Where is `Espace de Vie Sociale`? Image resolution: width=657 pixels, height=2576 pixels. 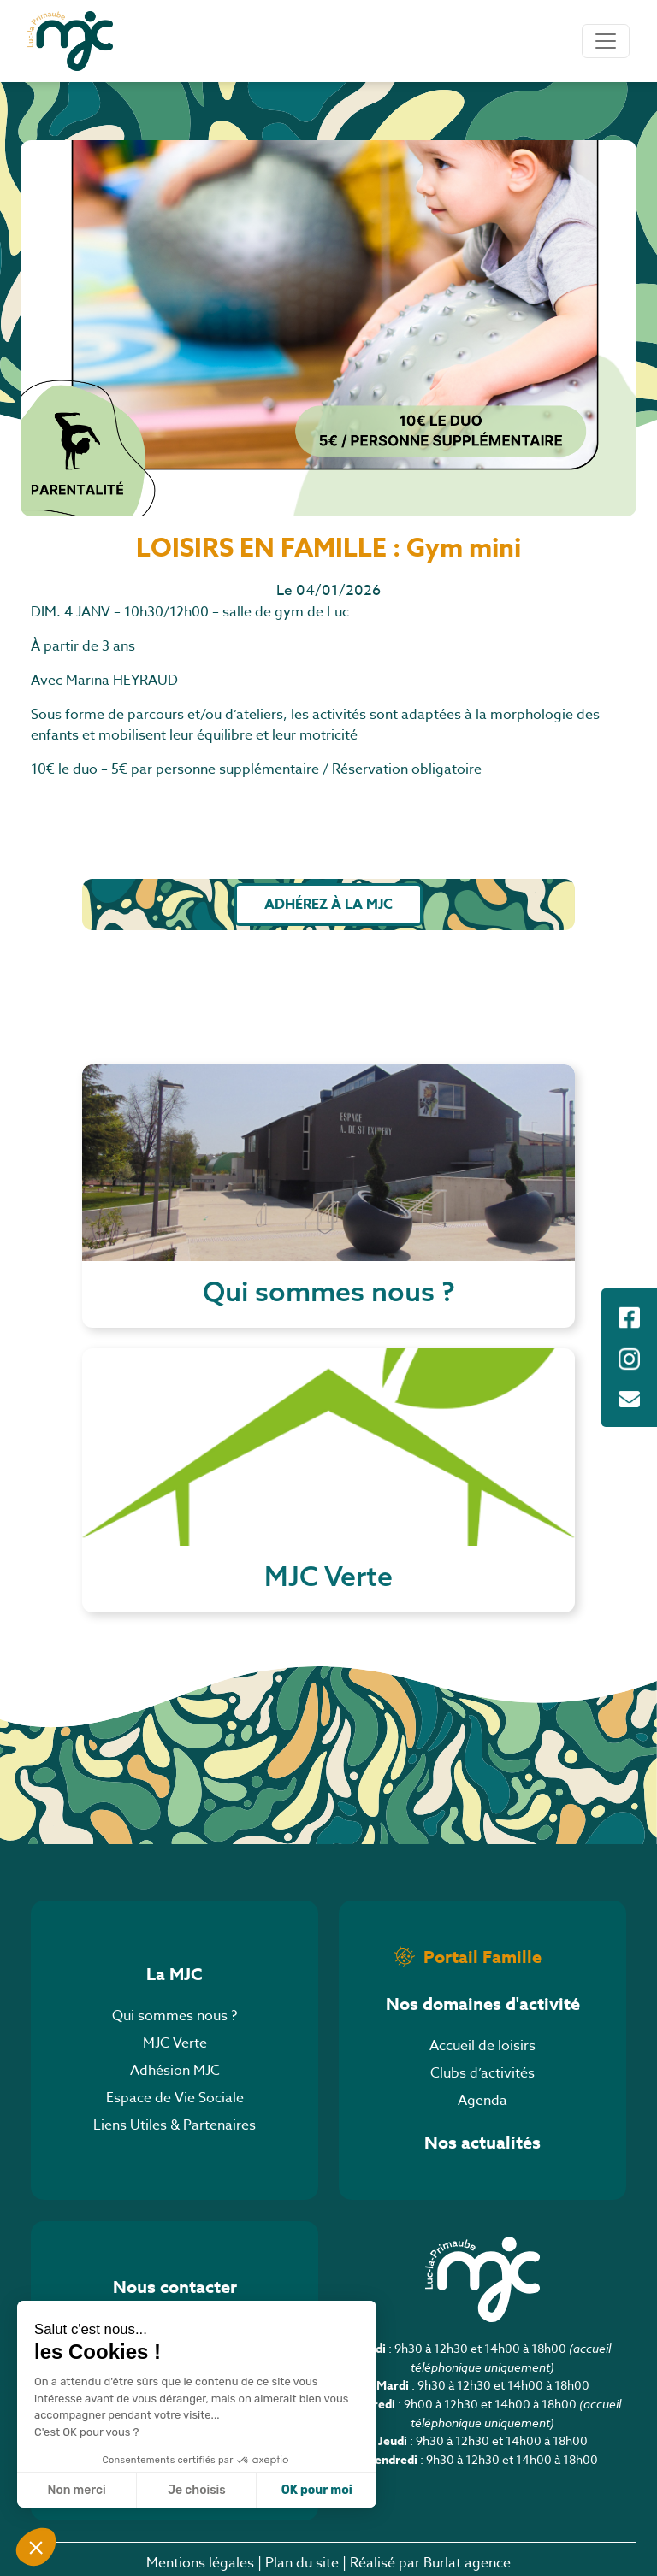 Espace de Vie Sociale is located at coordinates (175, 2098).